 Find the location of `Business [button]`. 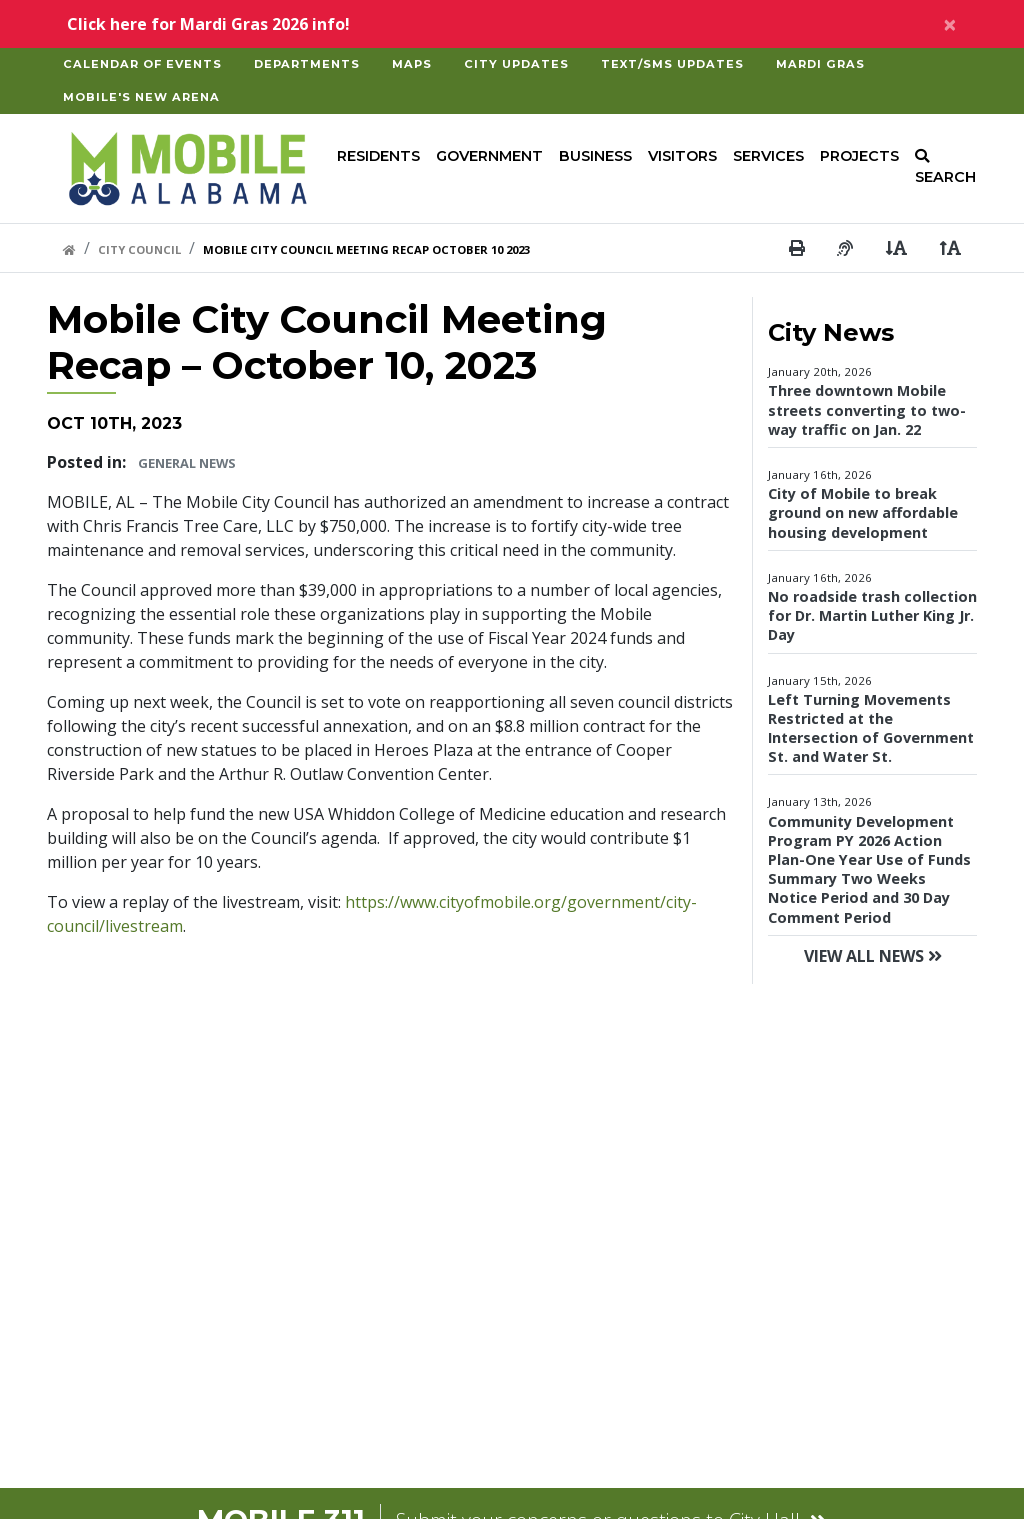

Business [button] is located at coordinates (595, 156).